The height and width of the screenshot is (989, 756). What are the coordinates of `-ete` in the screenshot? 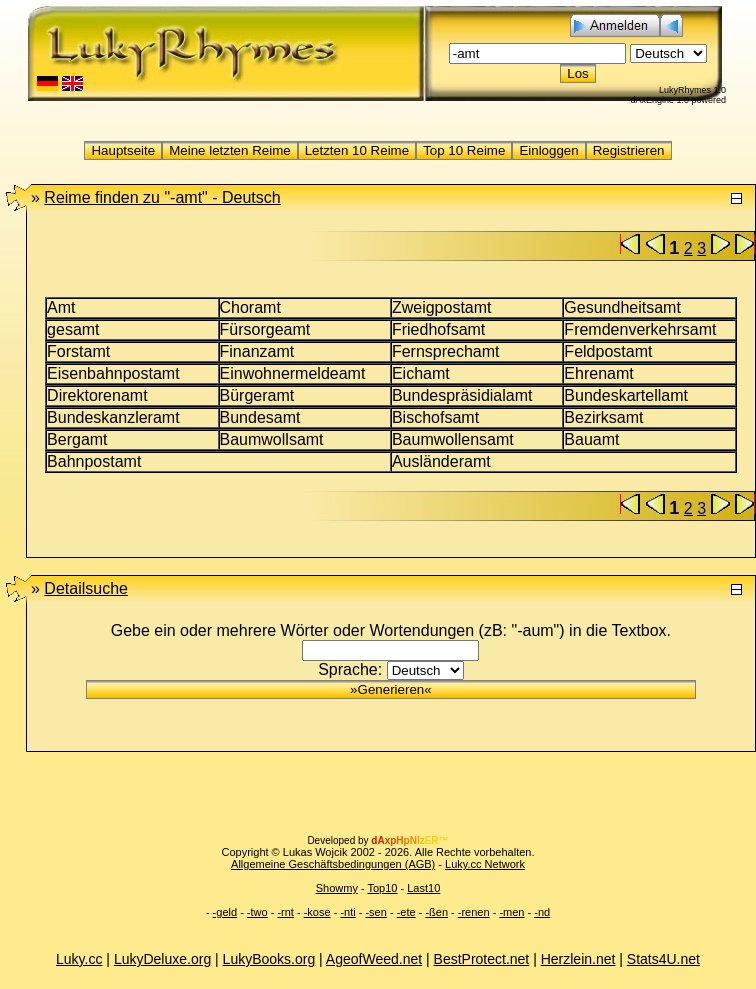 It's located at (406, 912).